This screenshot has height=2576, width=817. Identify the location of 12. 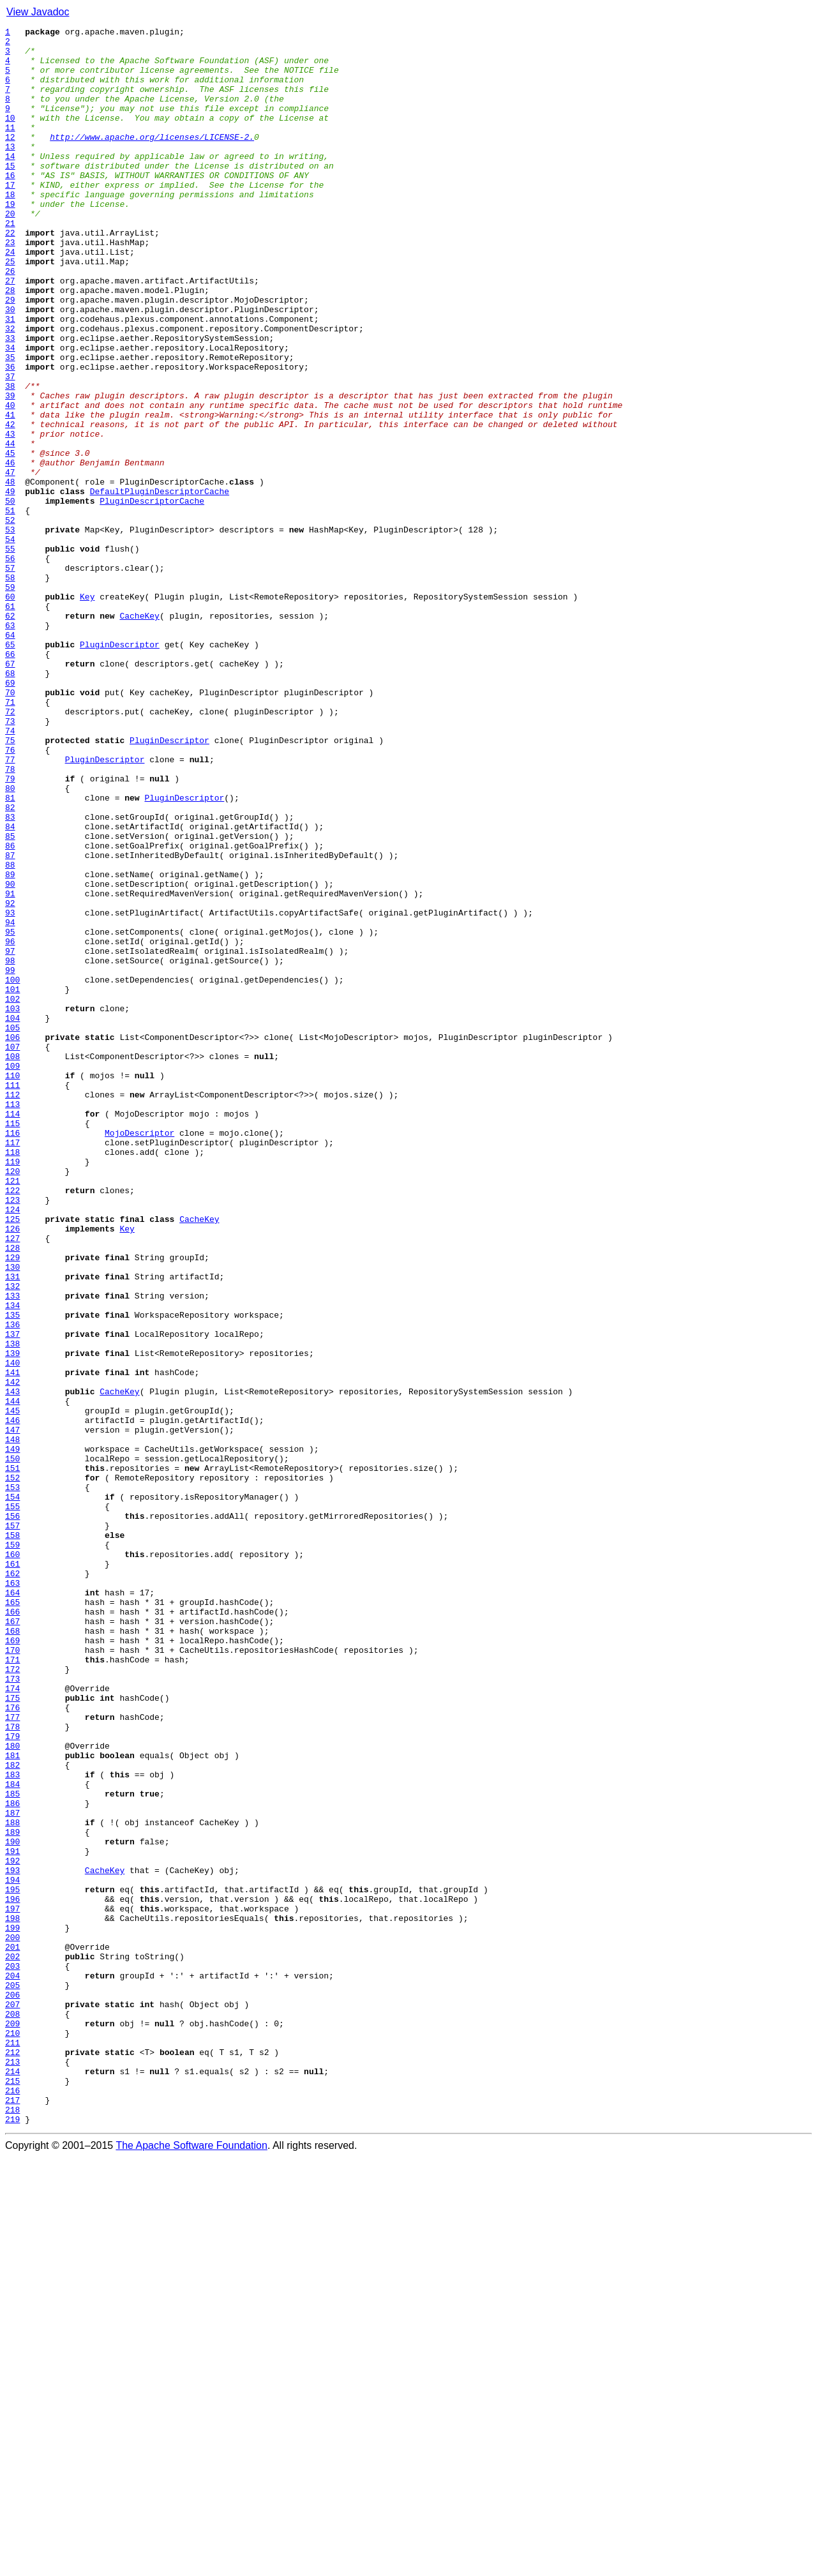
(10, 159).